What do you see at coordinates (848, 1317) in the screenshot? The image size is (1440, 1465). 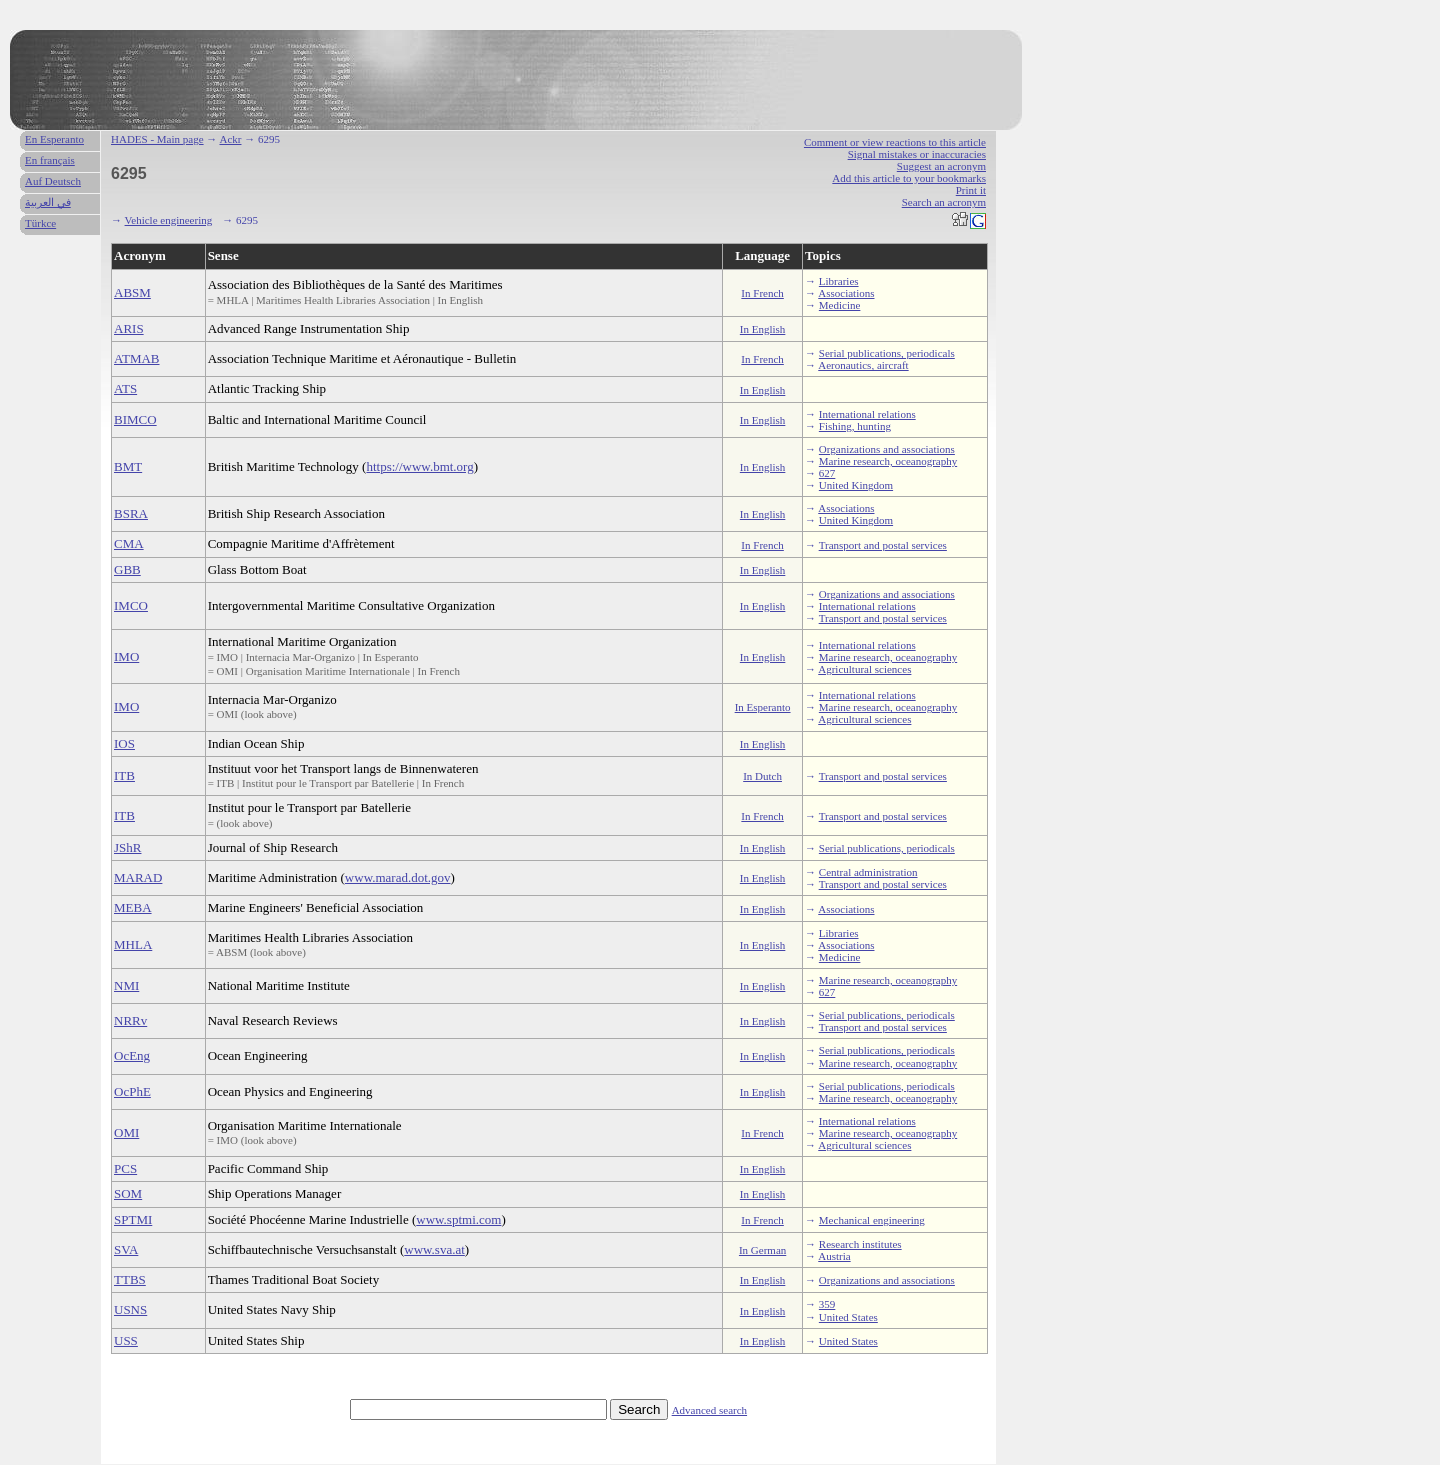 I see `United States` at bounding box center [848, 1317].